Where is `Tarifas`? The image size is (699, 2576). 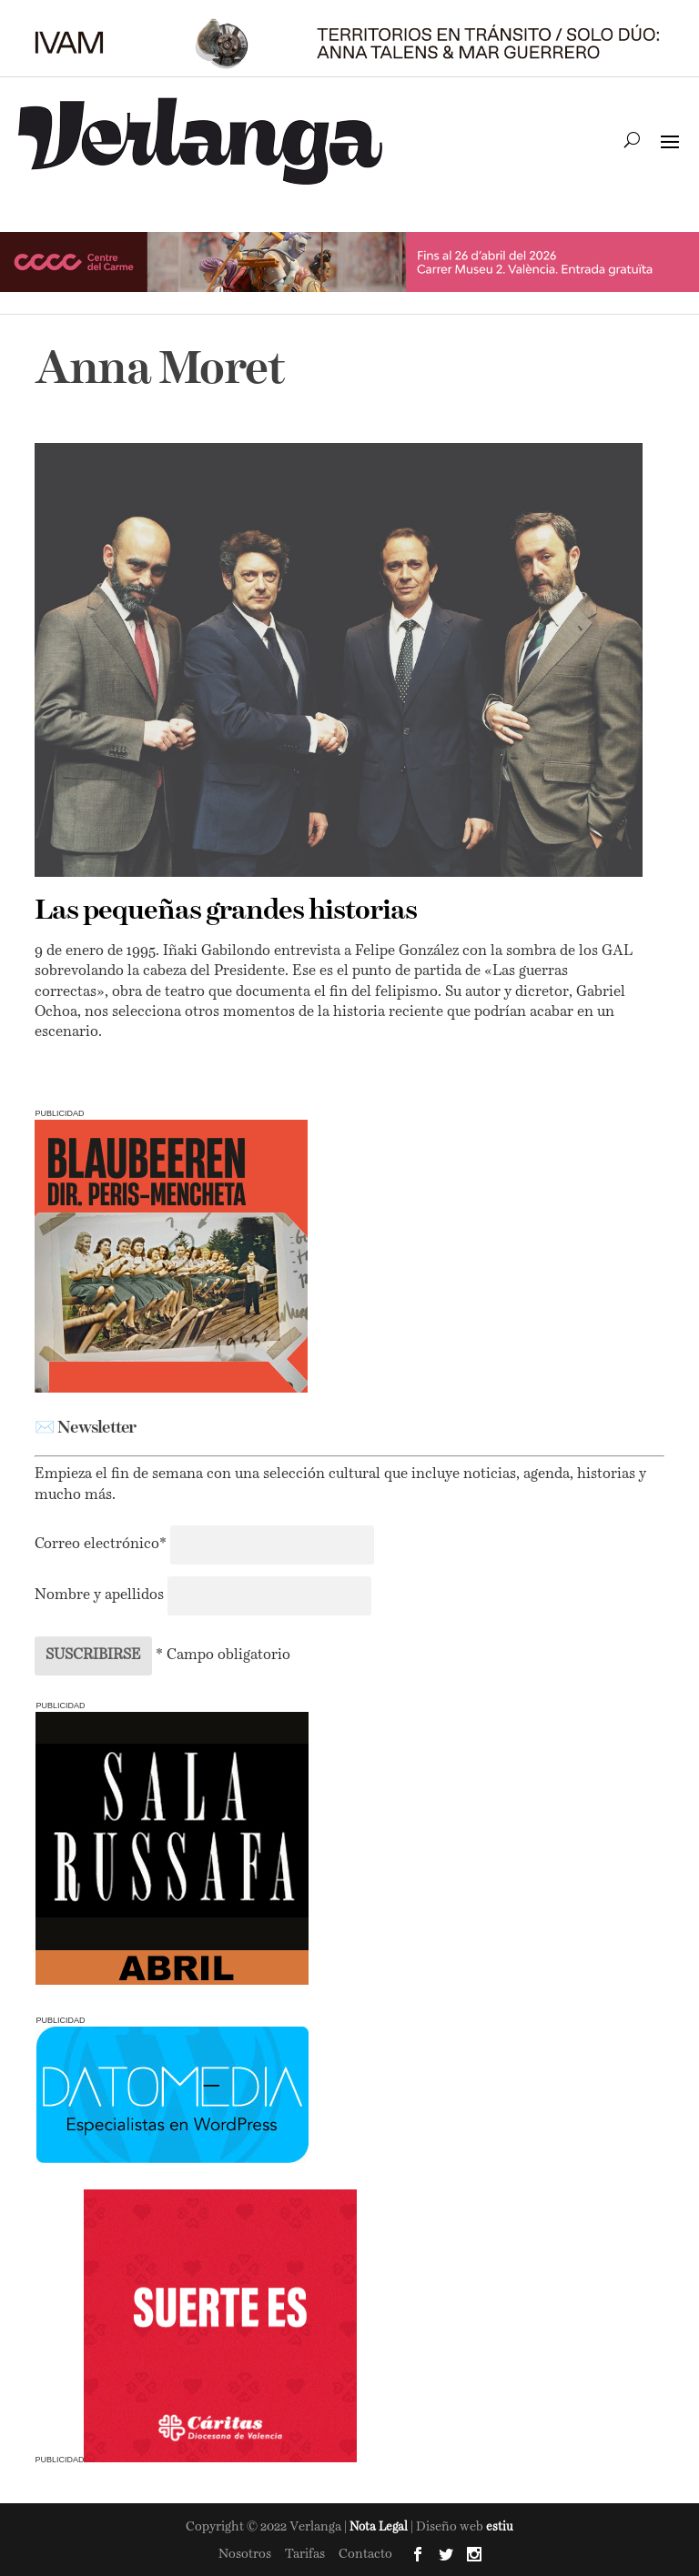 Tarifas is located at coordinates (305, 2554).